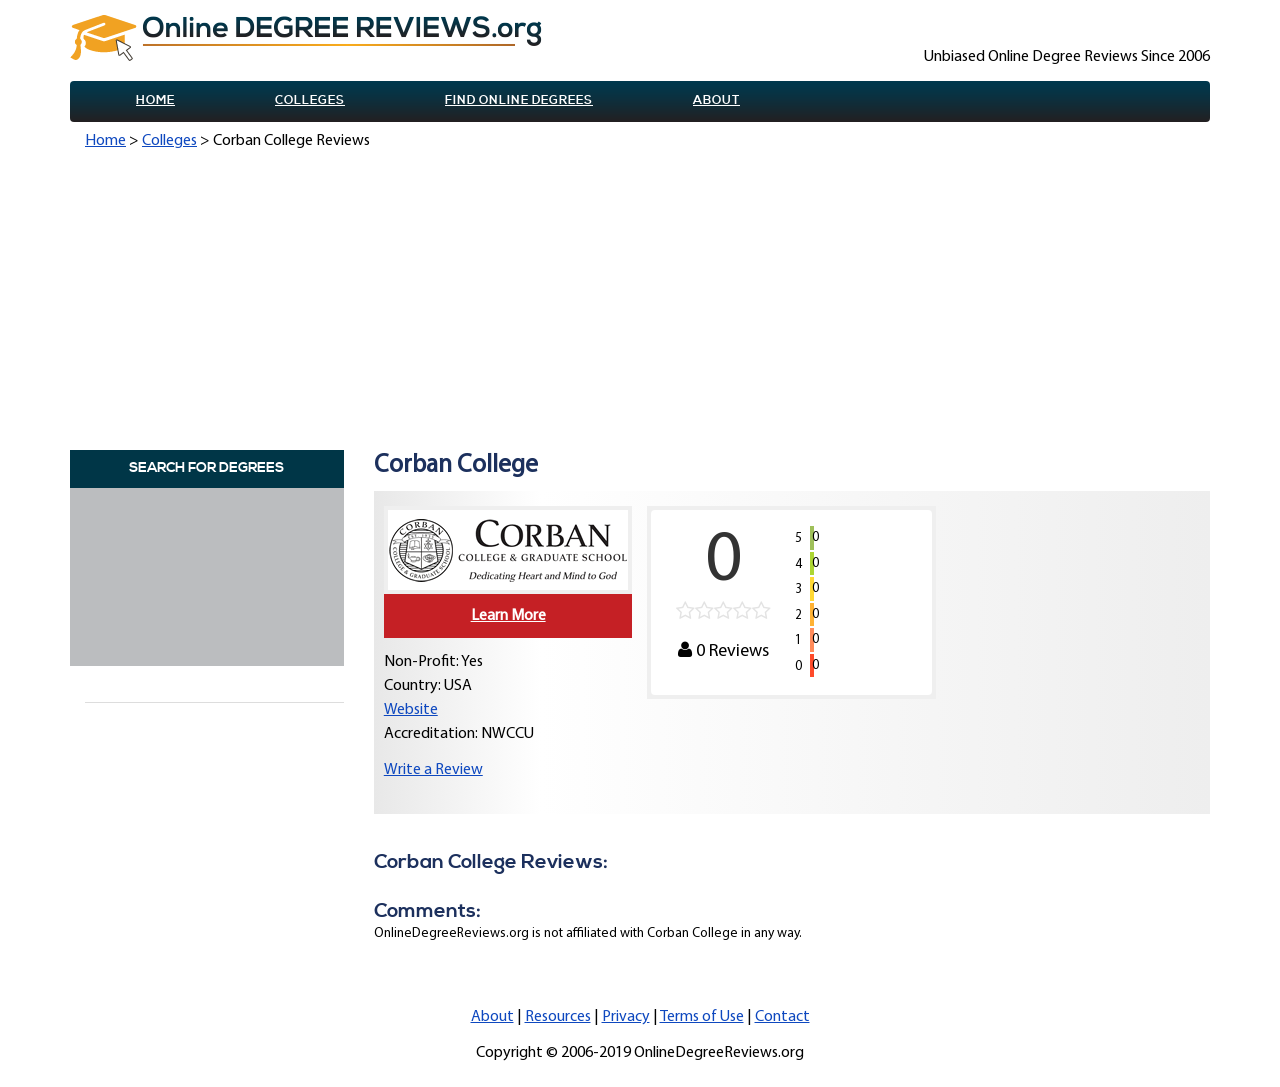 Image resolution: width=1280 pixels, height=1087 pixels. Describe the element at coordinates (155, 100) in the screenshot. I see `Home` at that location.